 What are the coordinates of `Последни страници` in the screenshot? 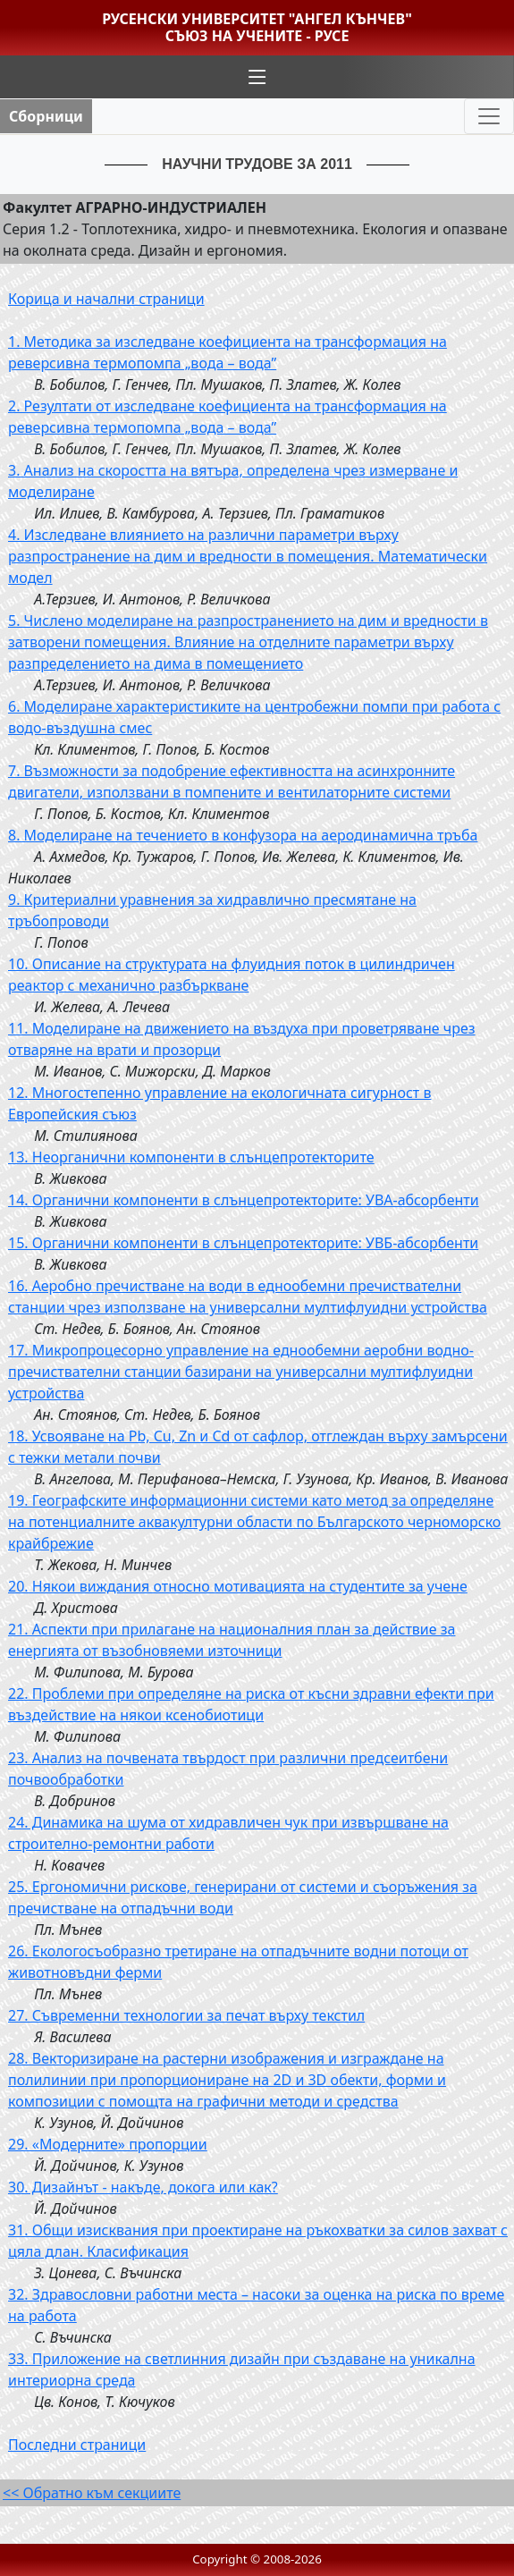 It's located at (77, 2444).